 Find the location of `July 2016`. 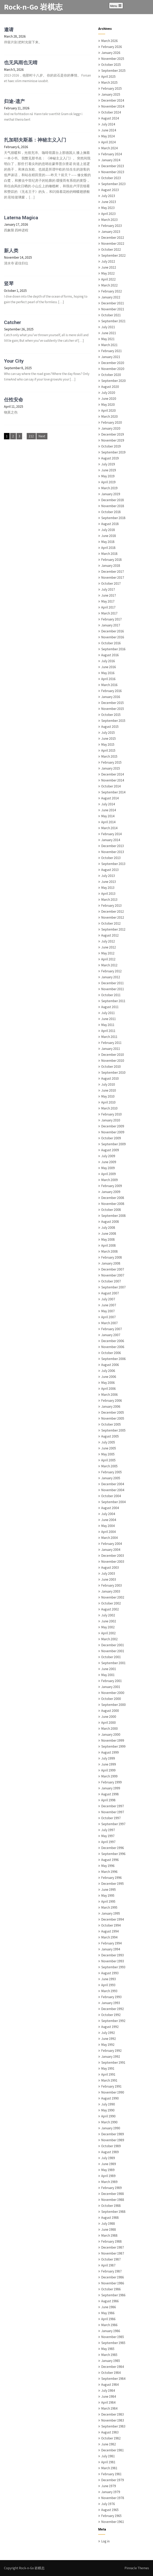

July 2016 is located at coordinates (108, 661).